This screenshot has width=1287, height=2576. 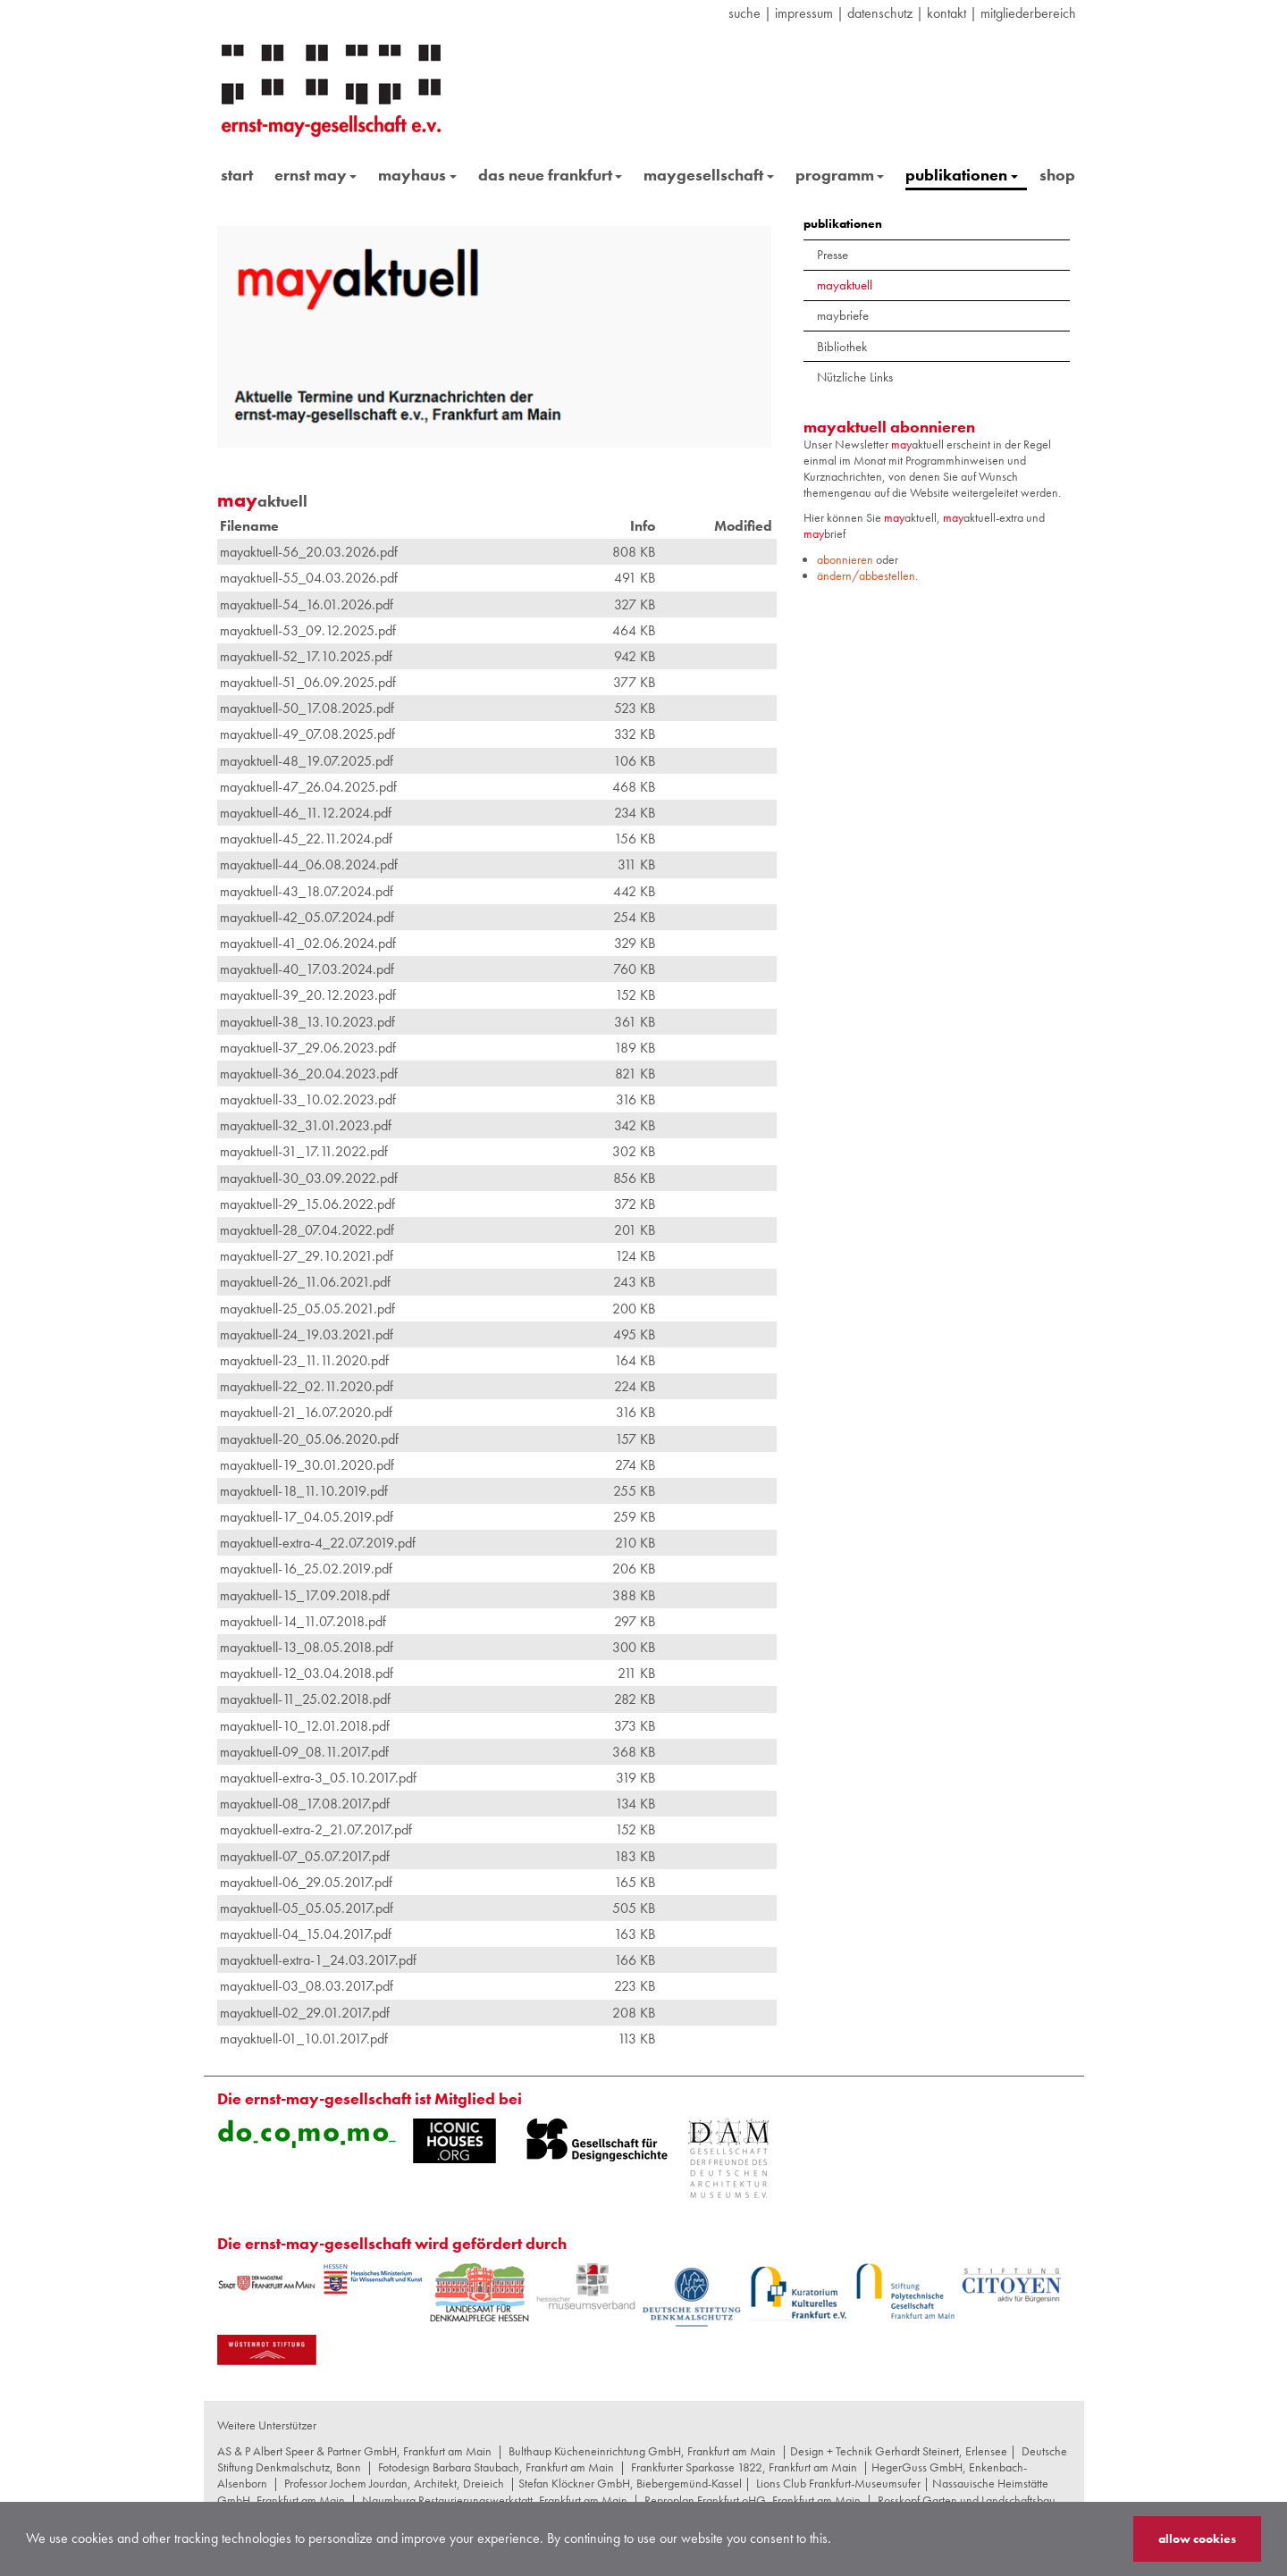 What do you see at coordinates (1057, 174) in the screenshot?
I see `shop` at bounding box center [1057, 174].